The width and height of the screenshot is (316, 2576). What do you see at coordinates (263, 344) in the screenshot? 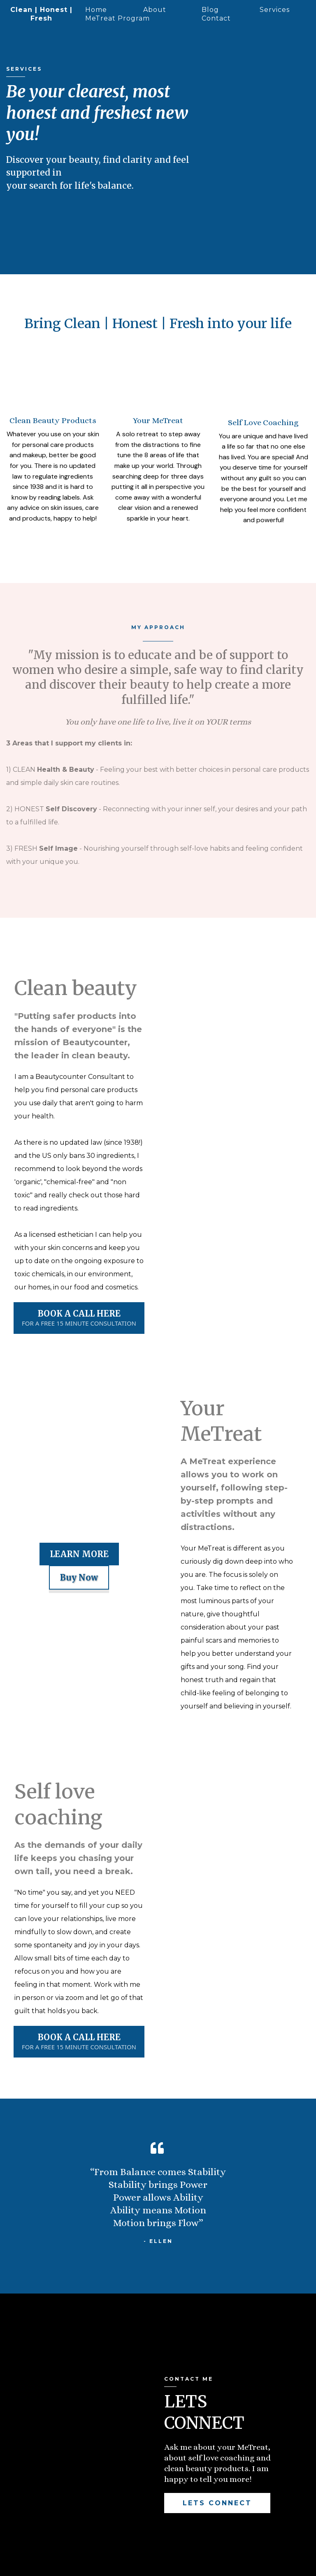
I see `[https://link.feacreate.com/widget/bookings/15-minute-self-love-discovery-call]` at bounding box center [263, 344].